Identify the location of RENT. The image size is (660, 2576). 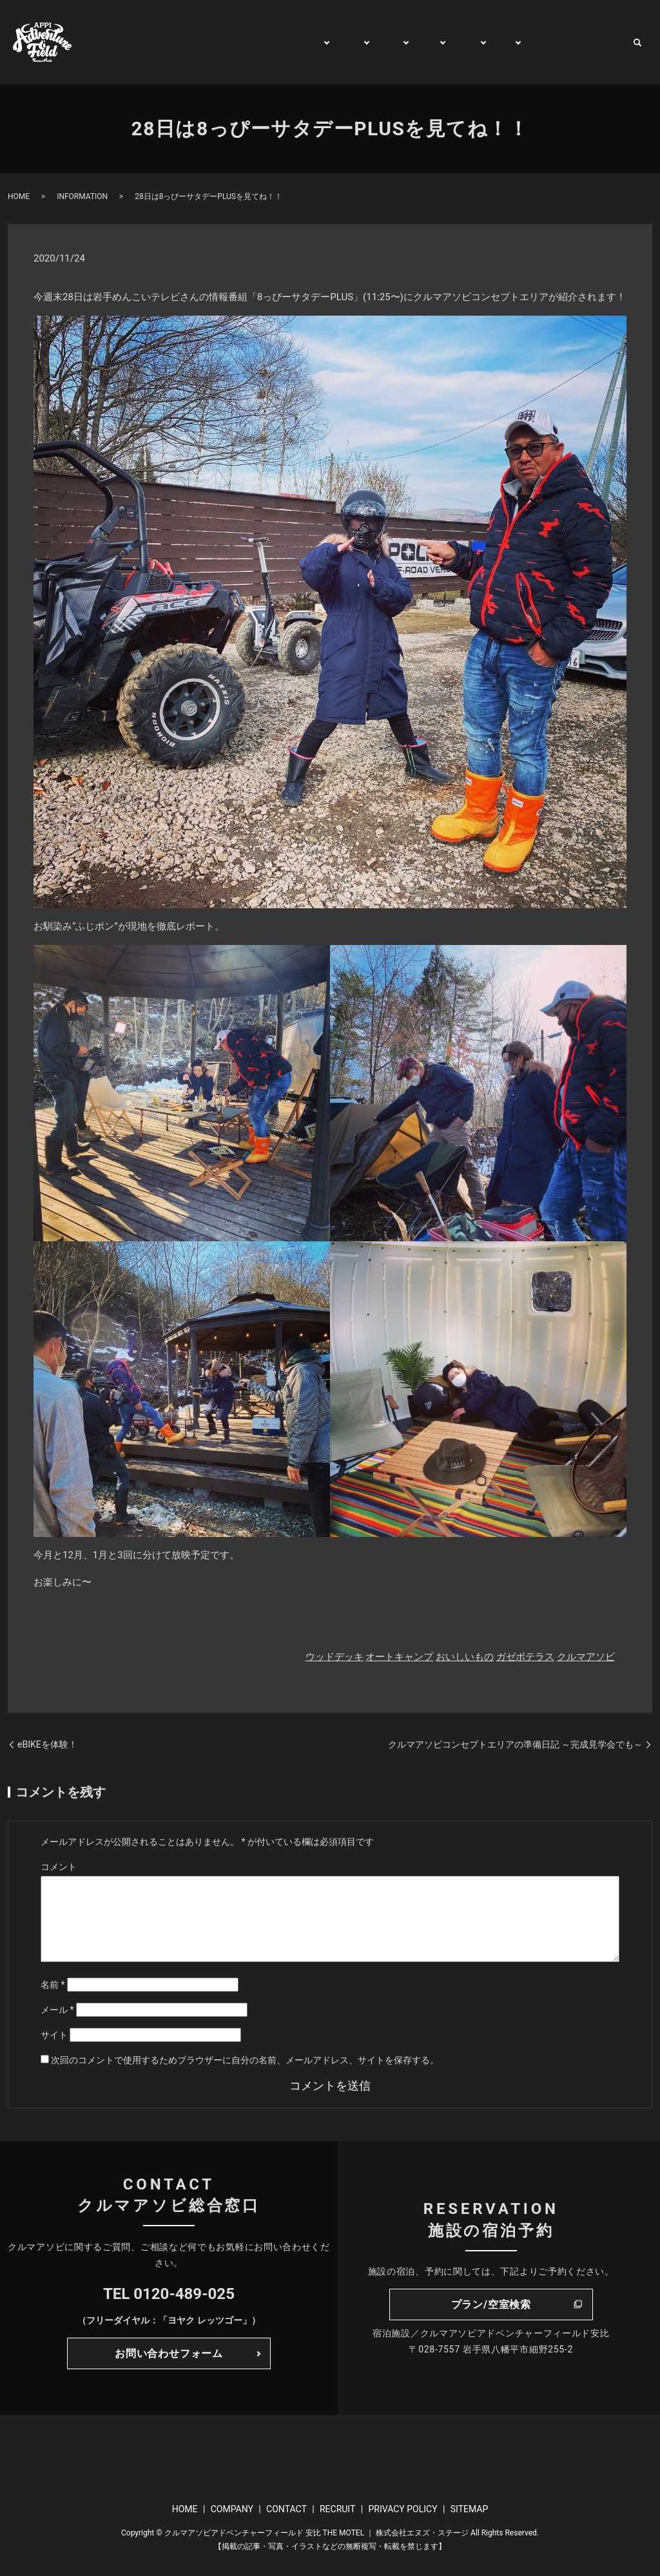
(455, 42).